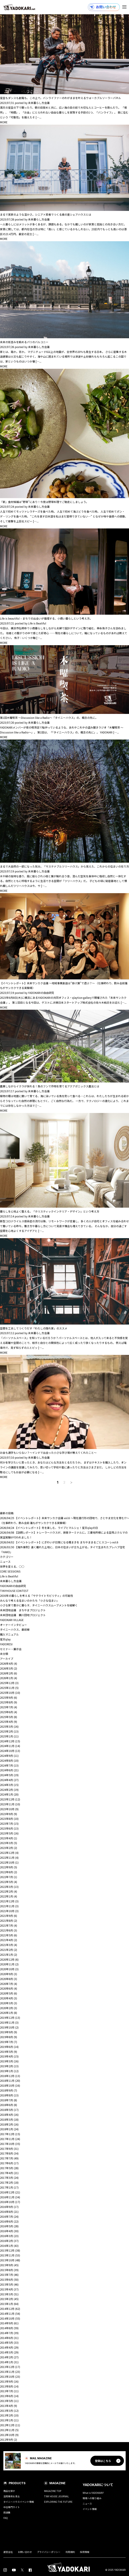 This screenshot has width=129, height=2576. What do you see at coordinates (7, 1911) in the screenshot?
I see `2021年10月` at bounding box center [7, 1911].